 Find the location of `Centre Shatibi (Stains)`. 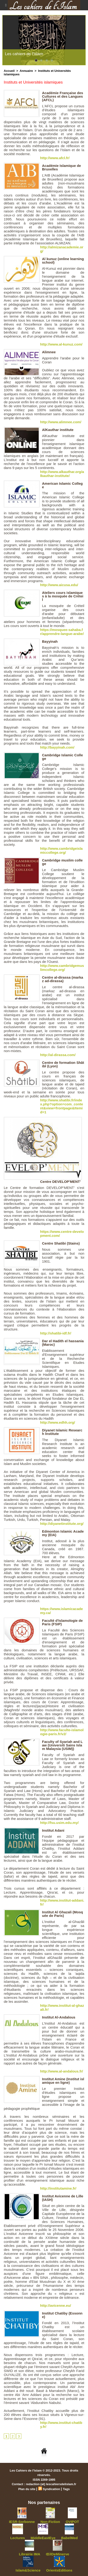

Centre Shatibi (Stains) is located at coordinates (61, 1243).